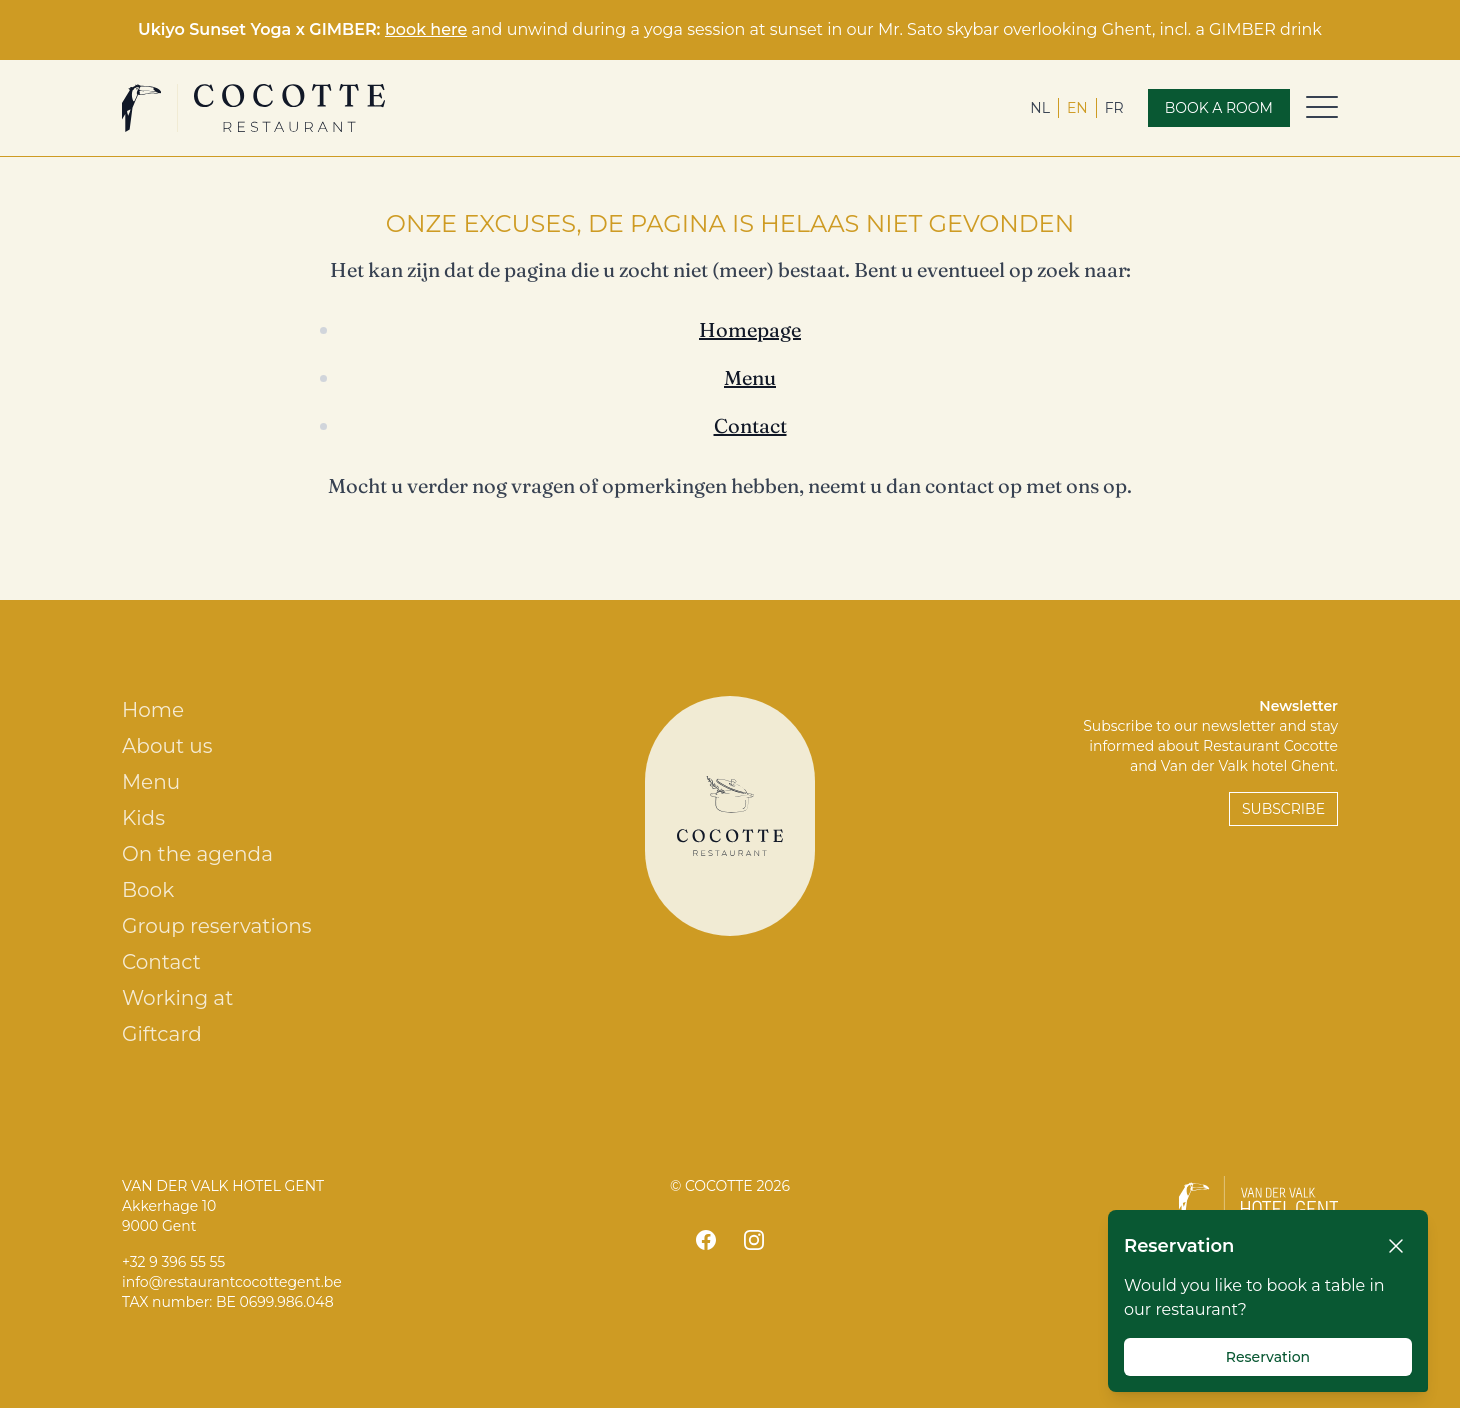 The image size is (1460, 1408). What do you see at coordinates (162, 1034) in the screenshot?
I see `Giftcard` at bounding box center [162, 1034].